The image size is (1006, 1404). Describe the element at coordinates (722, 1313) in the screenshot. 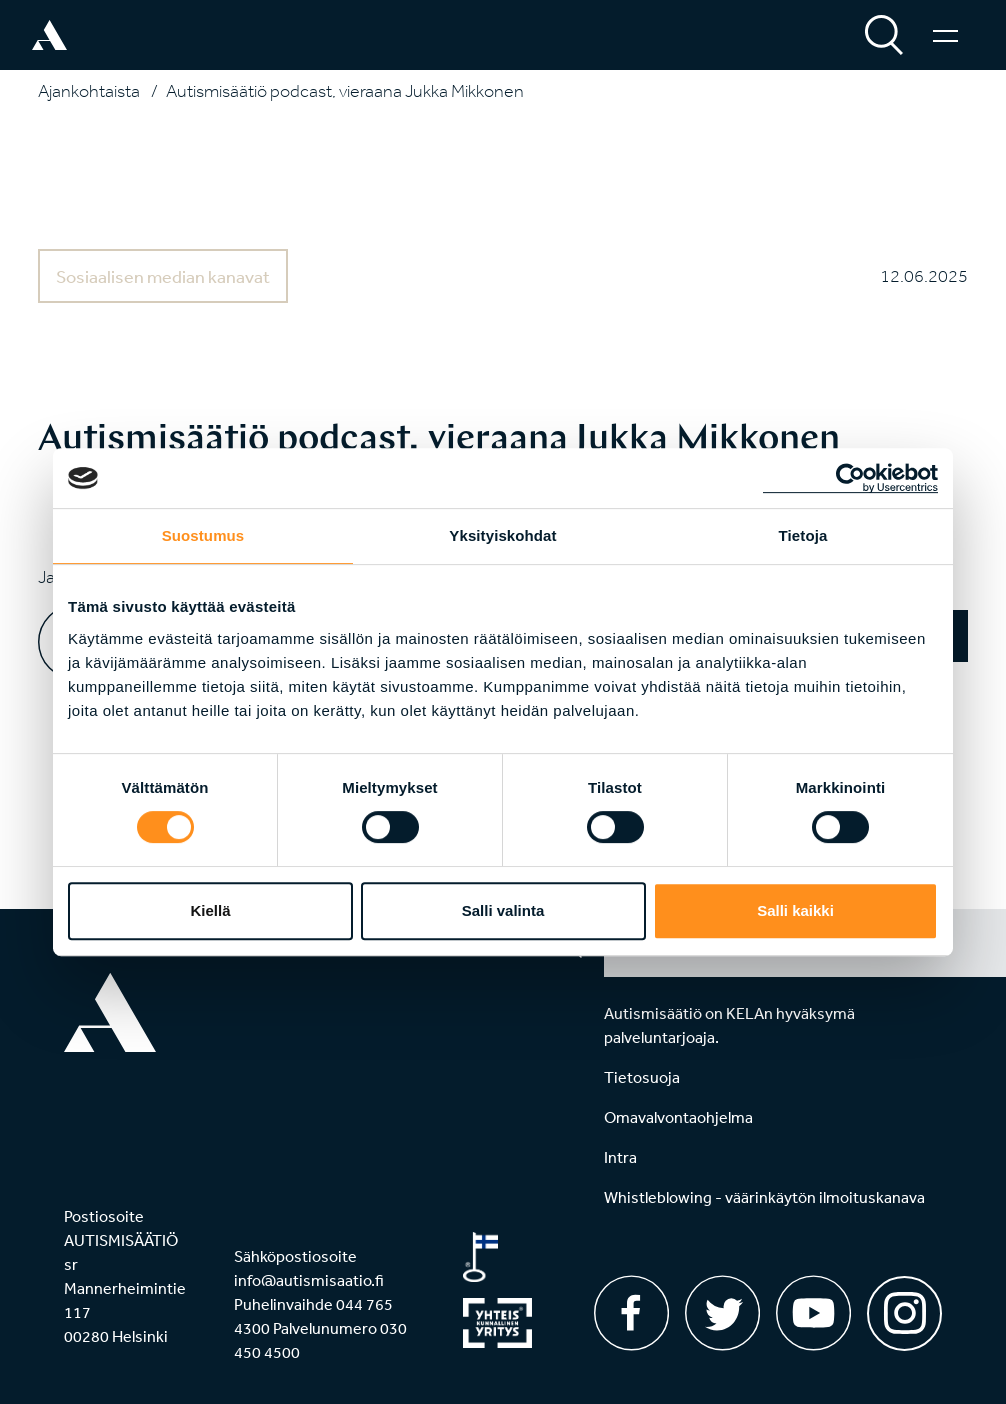

I see `[Twitter]` at that location.